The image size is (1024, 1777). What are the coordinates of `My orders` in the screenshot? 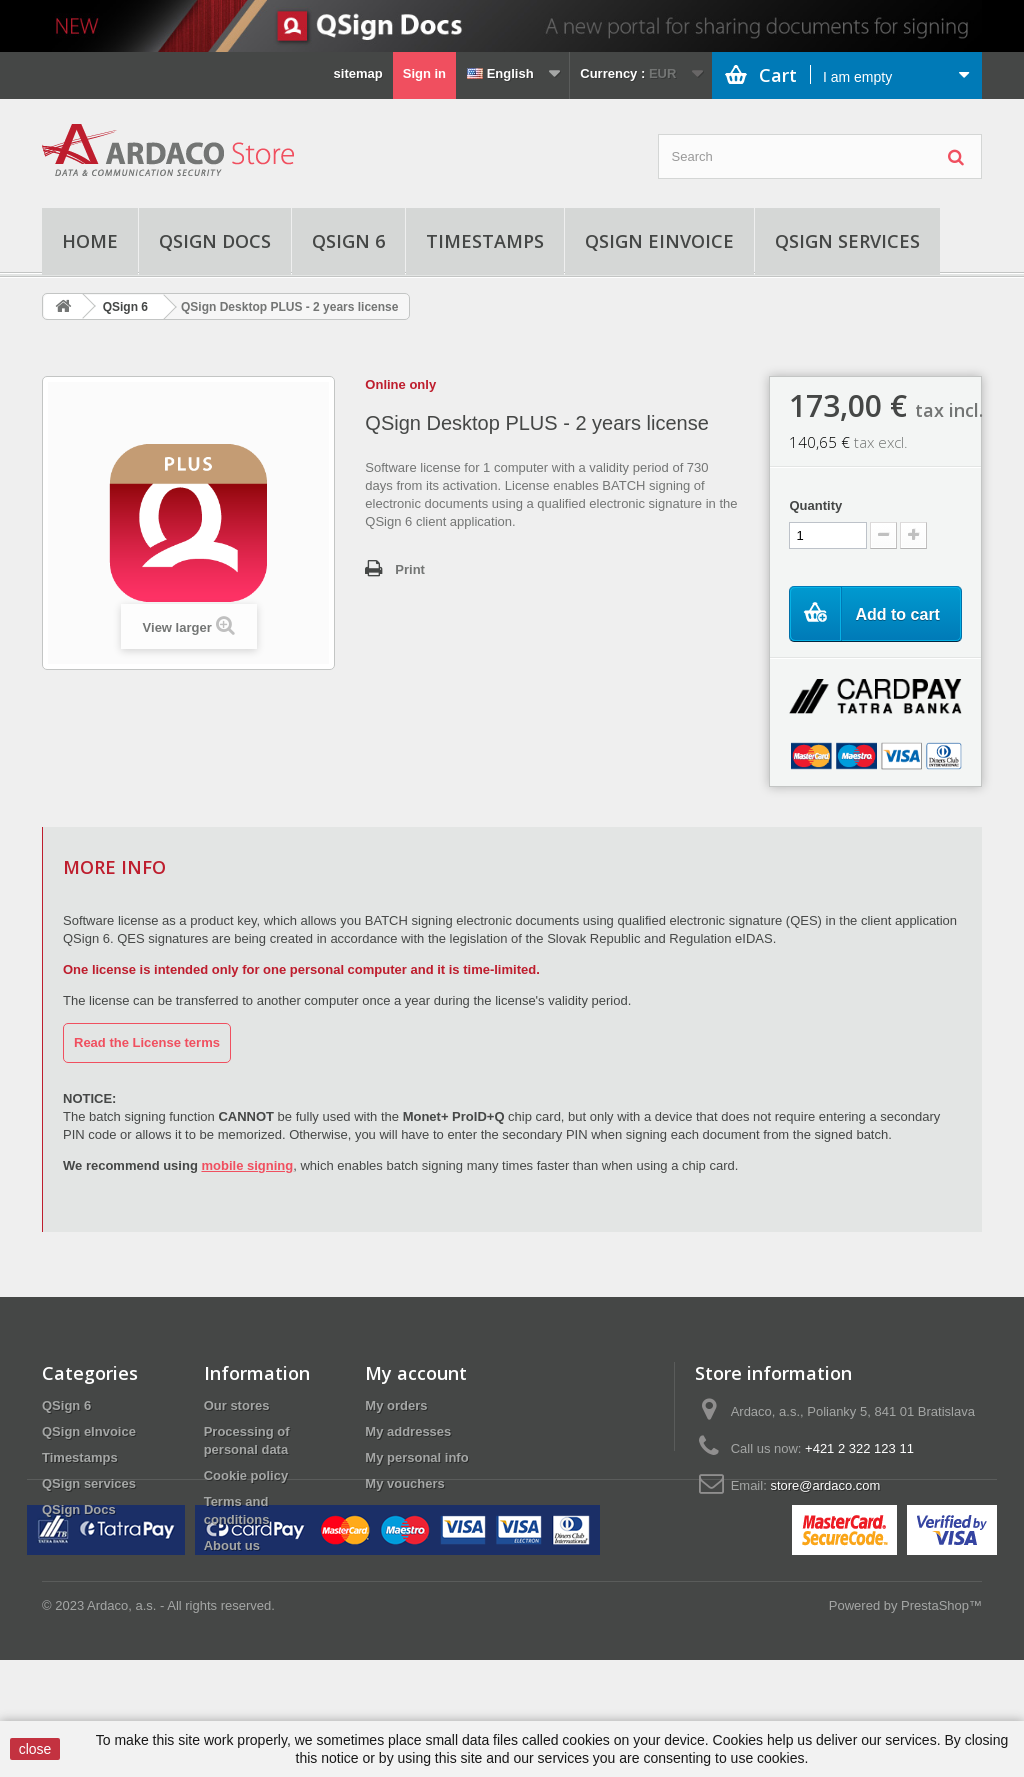 It's located at (396, 1405).